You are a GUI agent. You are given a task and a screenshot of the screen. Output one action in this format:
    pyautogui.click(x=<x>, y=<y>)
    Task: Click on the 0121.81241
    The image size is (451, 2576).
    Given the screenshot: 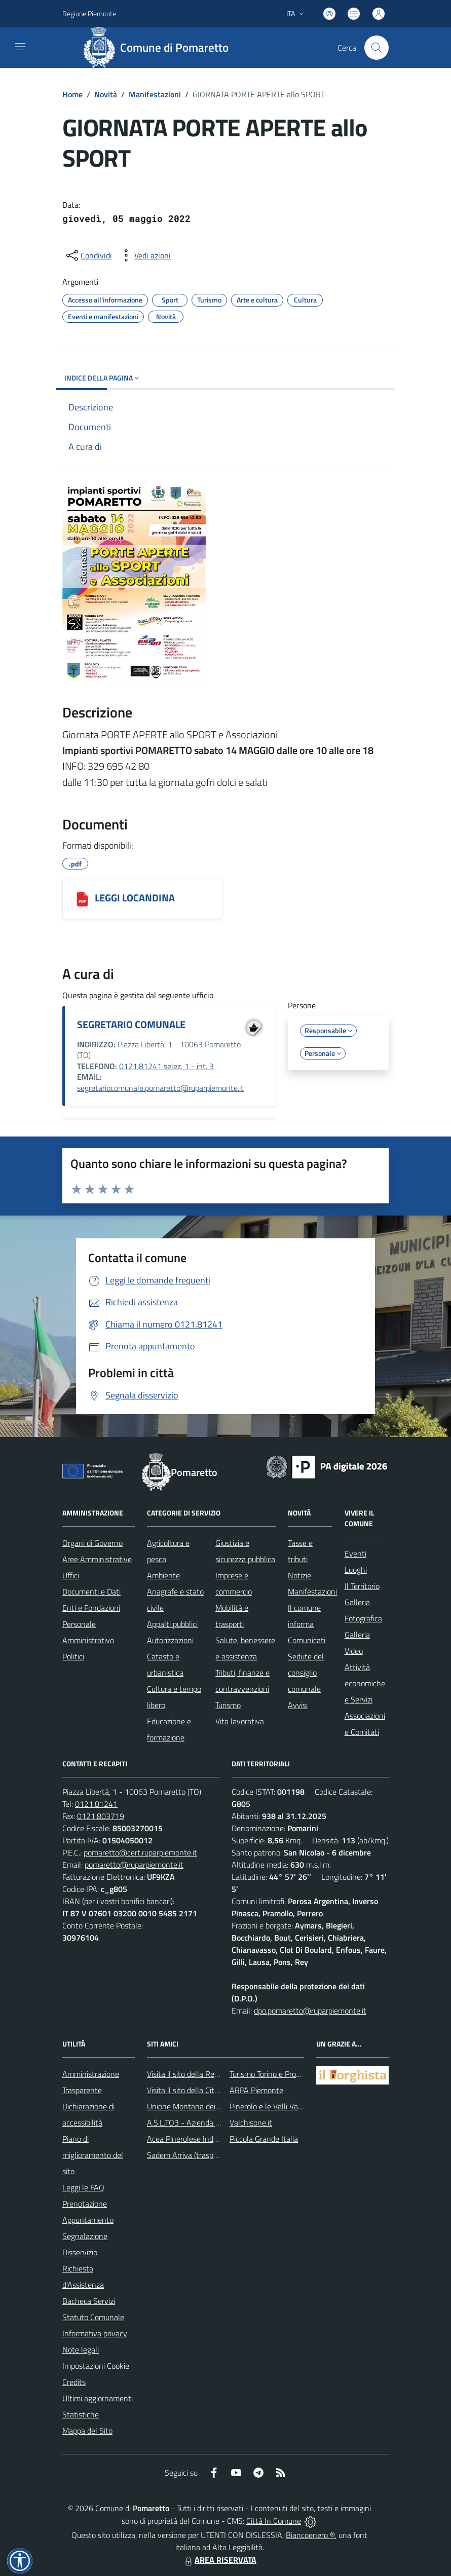 What is the action you would take?
    pyautogui.click(x=96, y=1804)
    